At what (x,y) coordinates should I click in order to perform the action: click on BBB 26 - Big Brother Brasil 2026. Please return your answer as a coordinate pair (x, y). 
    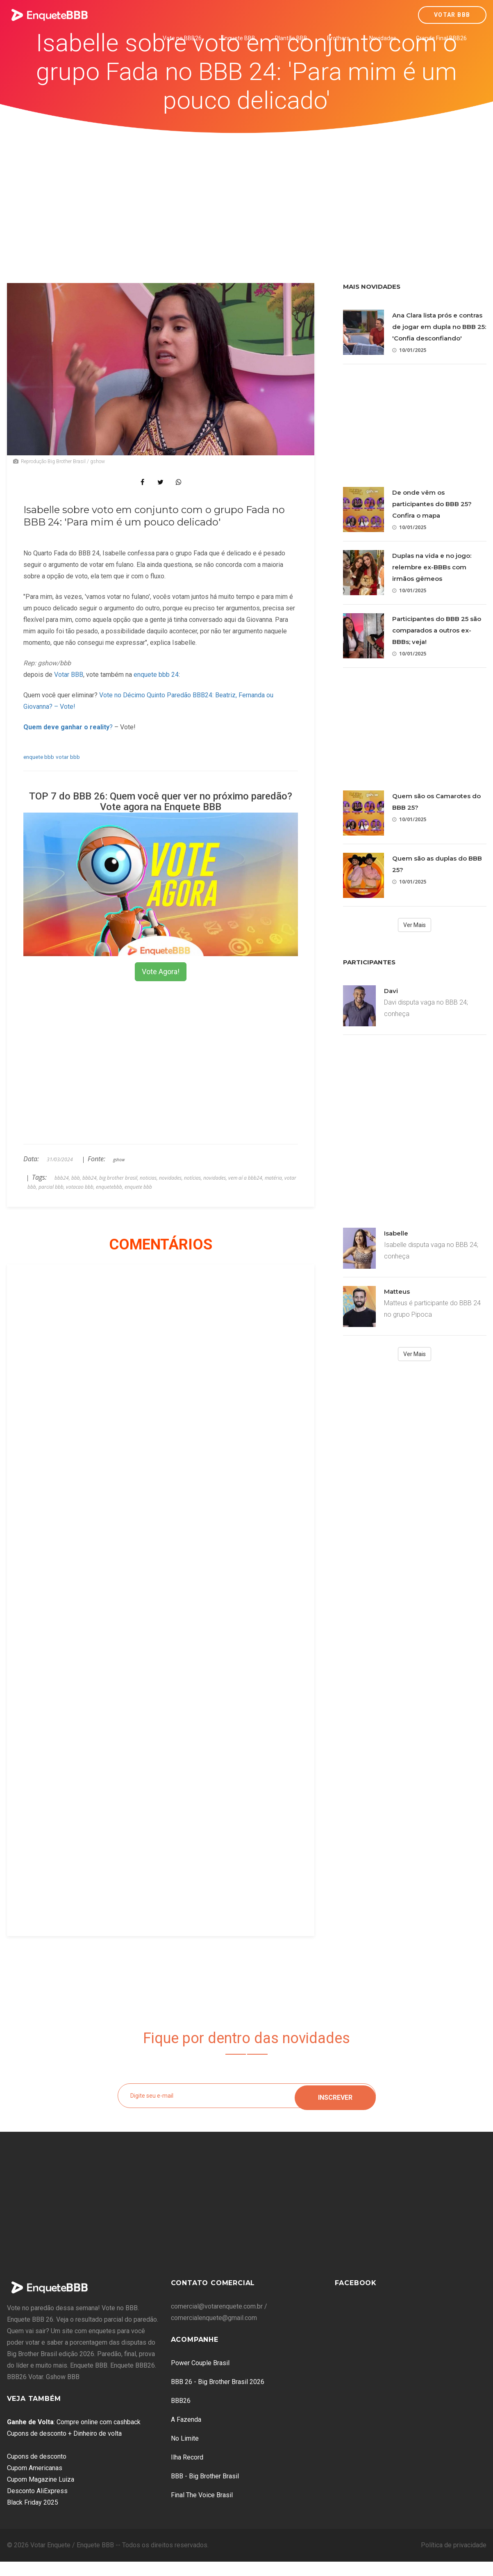
    Looking at the image, I should click on (217, 2382).